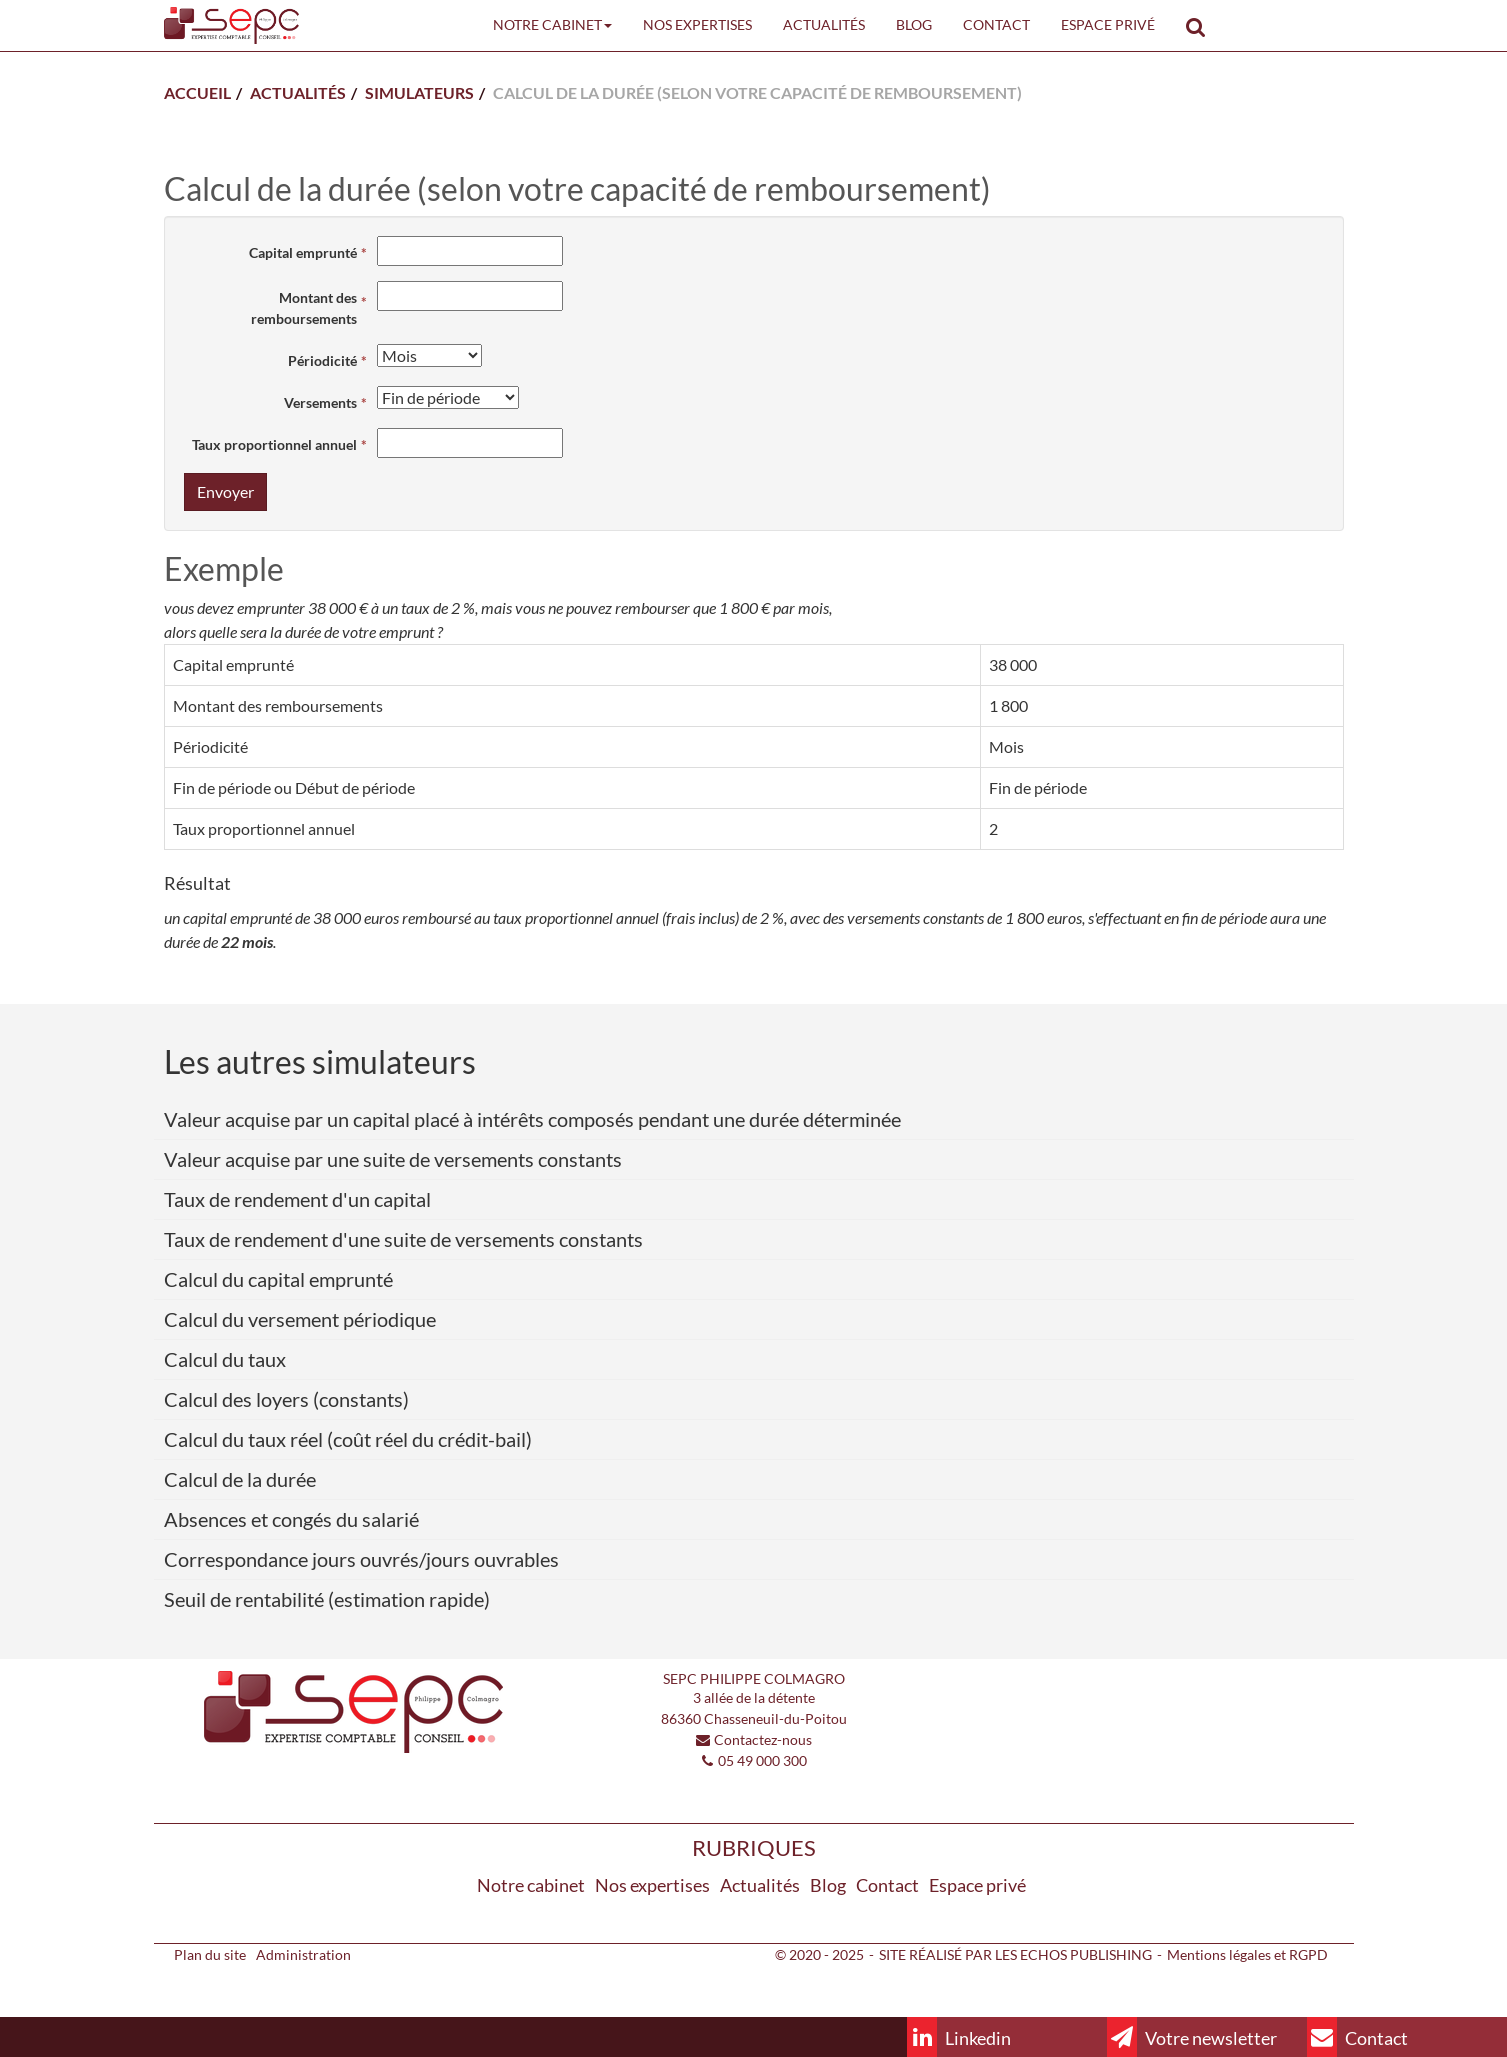 This screenshot has width=1507, height=2057. I want to click on Contact, so click(996, 24).